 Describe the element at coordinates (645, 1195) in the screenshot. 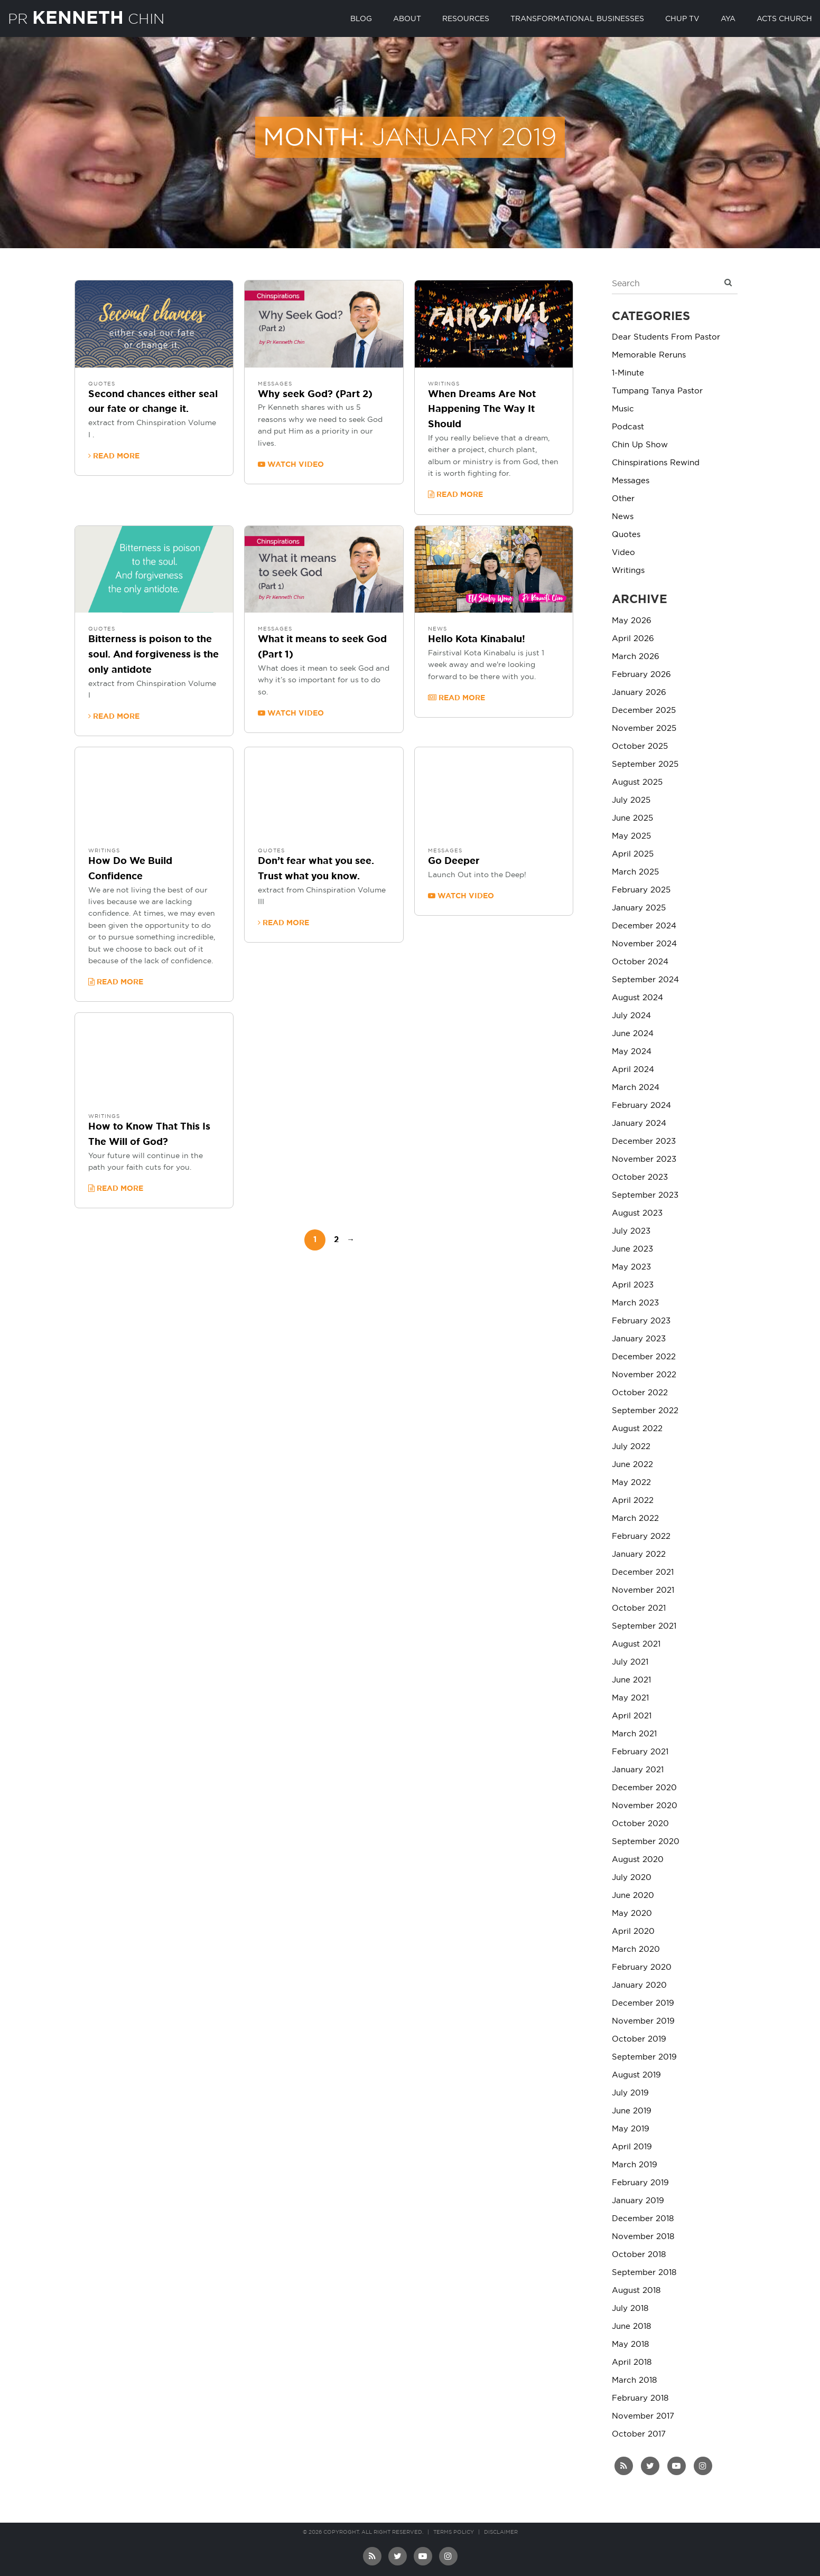

I see `September 2023` at that location.